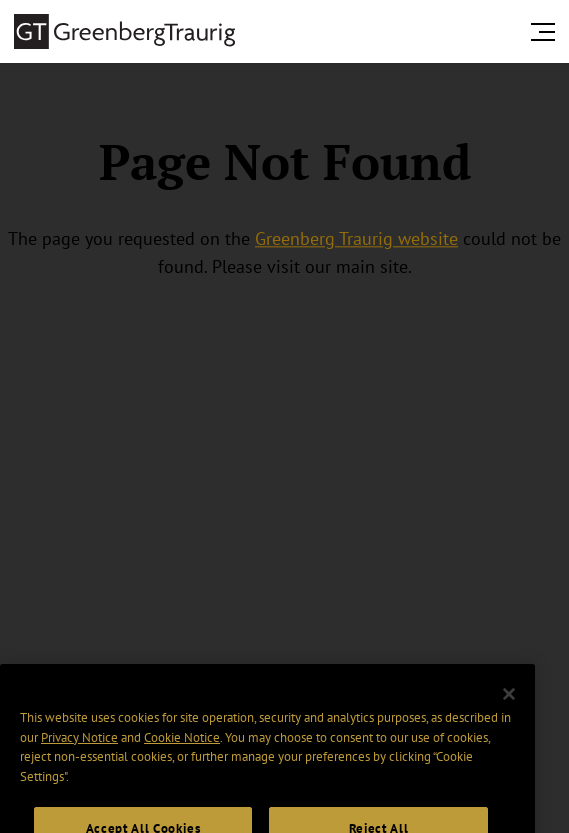  Describe the element at coordinates (182, 749) in the screenshot. I see `Cookie Notice` at that location.